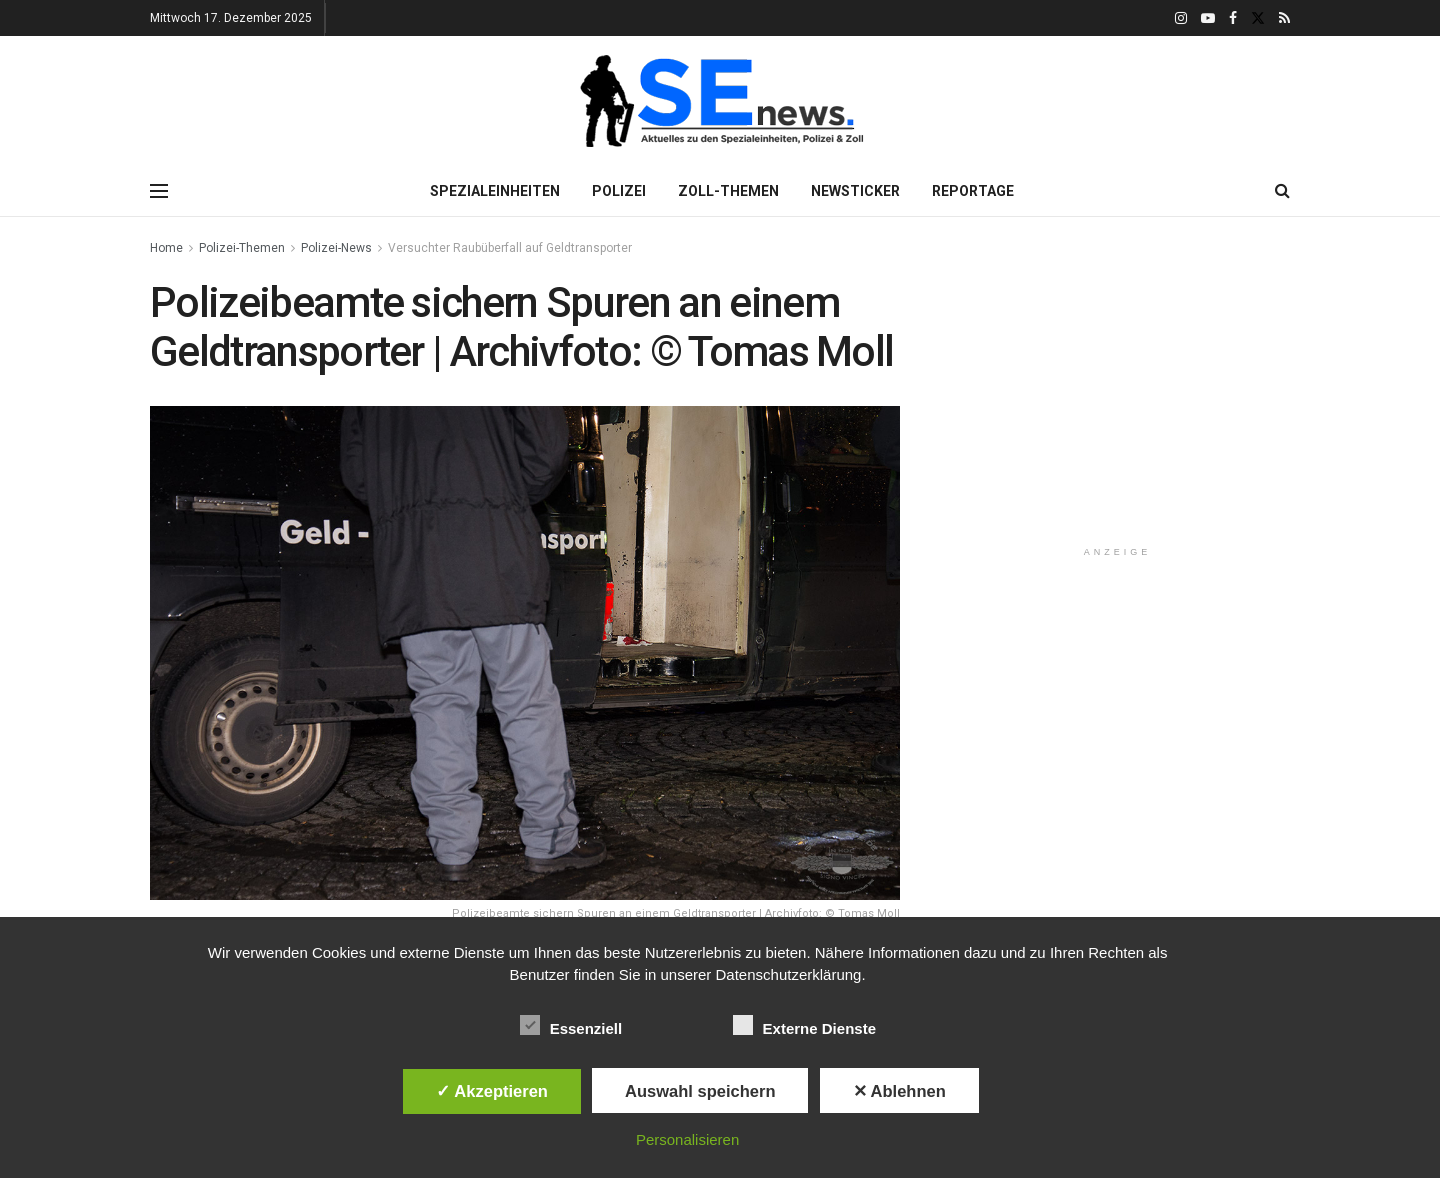 The height and width of the screenshot is (1178, 1440). What do you see at coordinates (492, 1091) in the screenshot?
I see `✓ Akzeptieren` at bounding box center [492, 1091].